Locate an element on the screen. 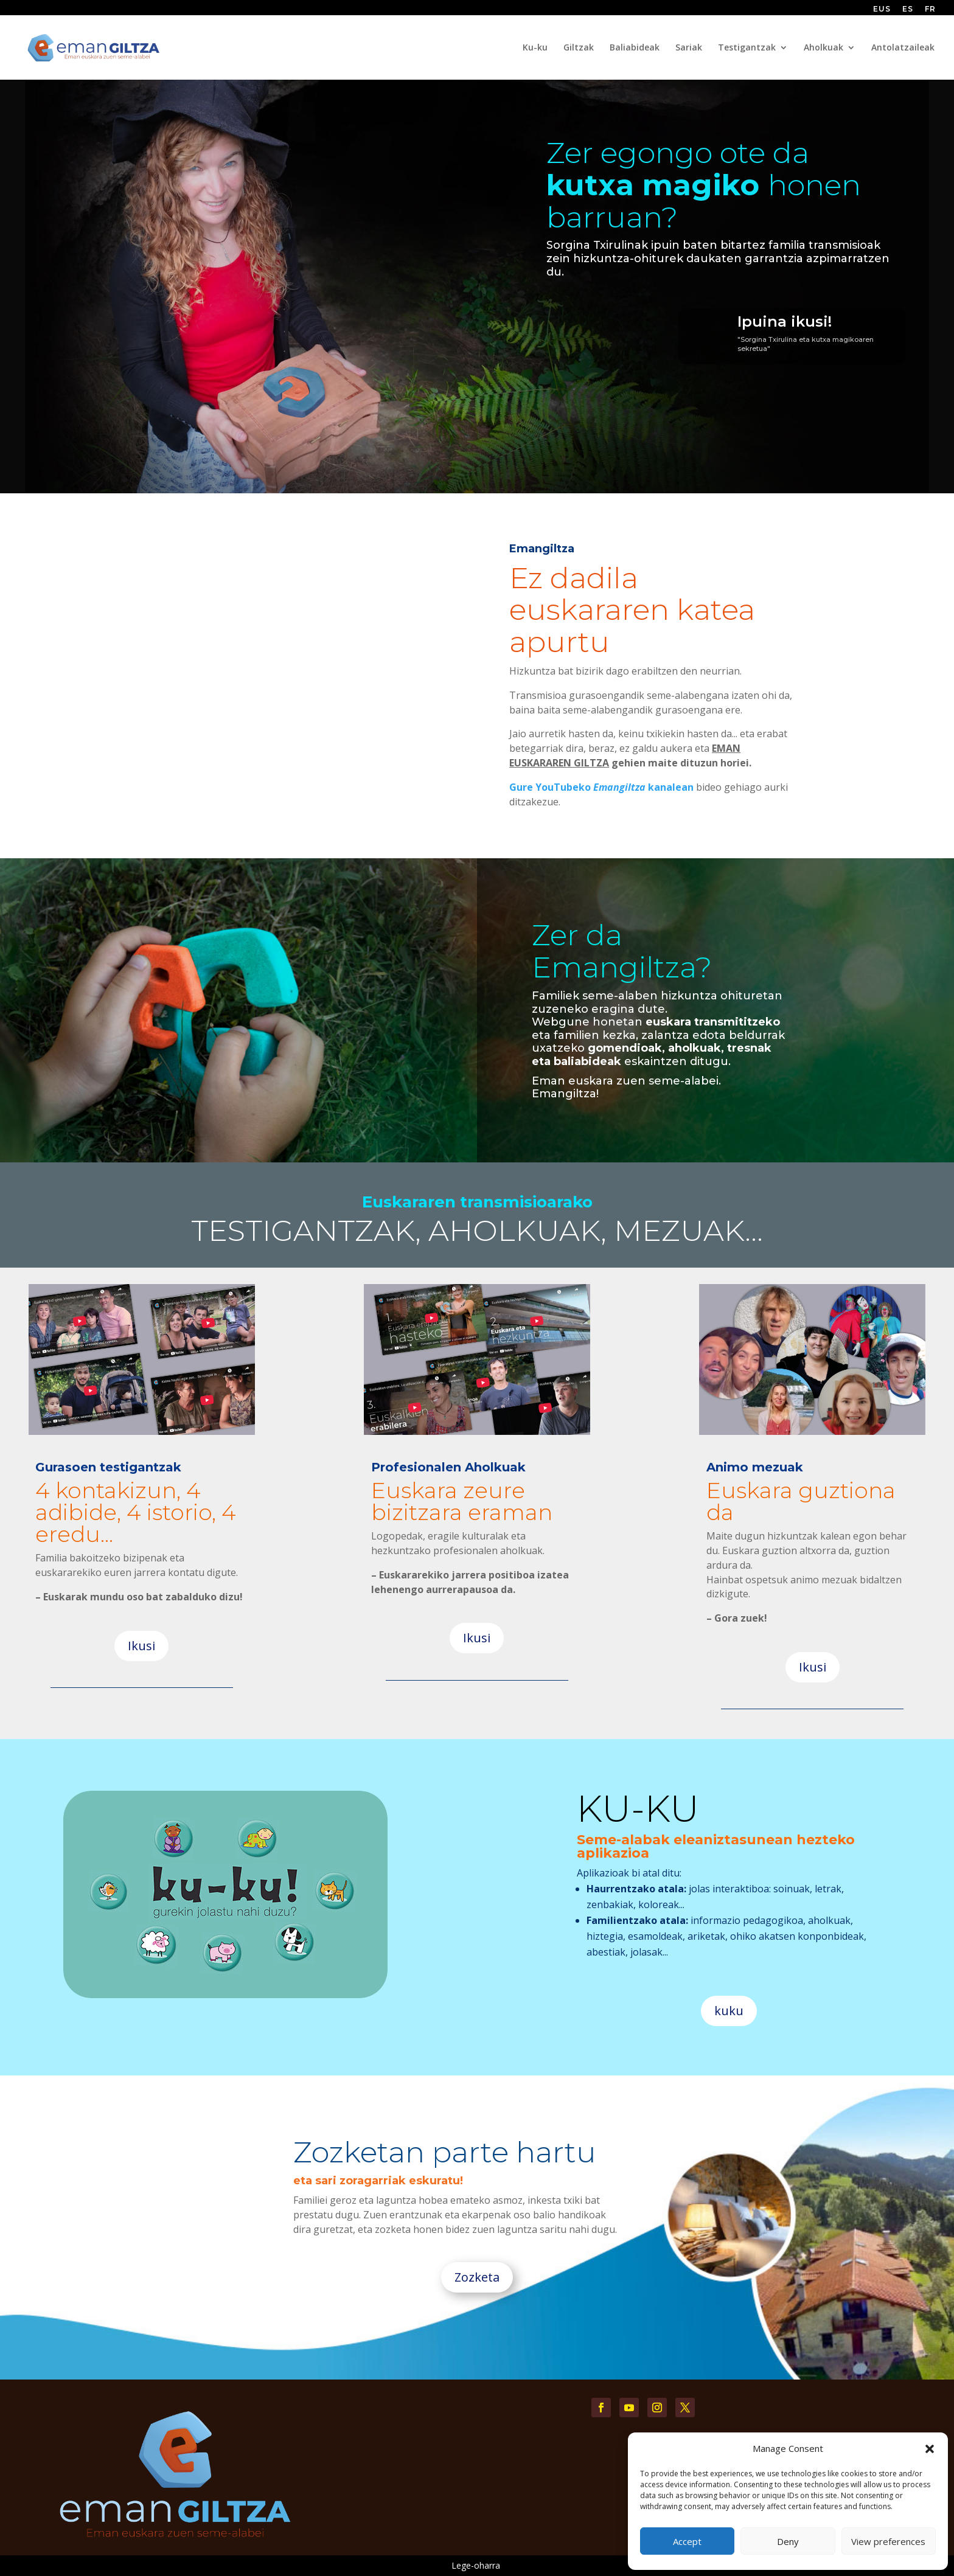 This screenshot has width=954, height=2576. Ku-ku is located at coordinates (535, 48).